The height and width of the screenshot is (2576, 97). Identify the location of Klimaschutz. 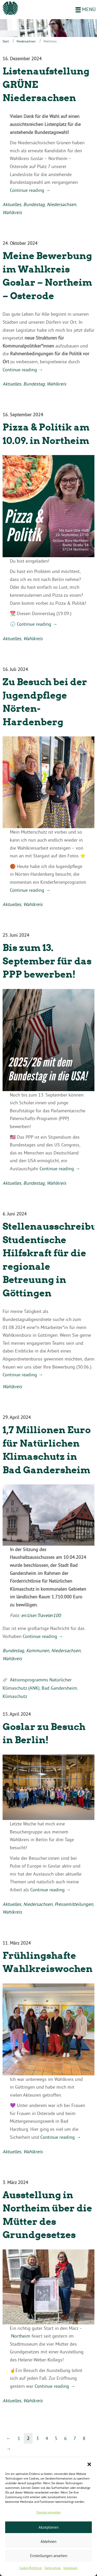
(15, 1696).